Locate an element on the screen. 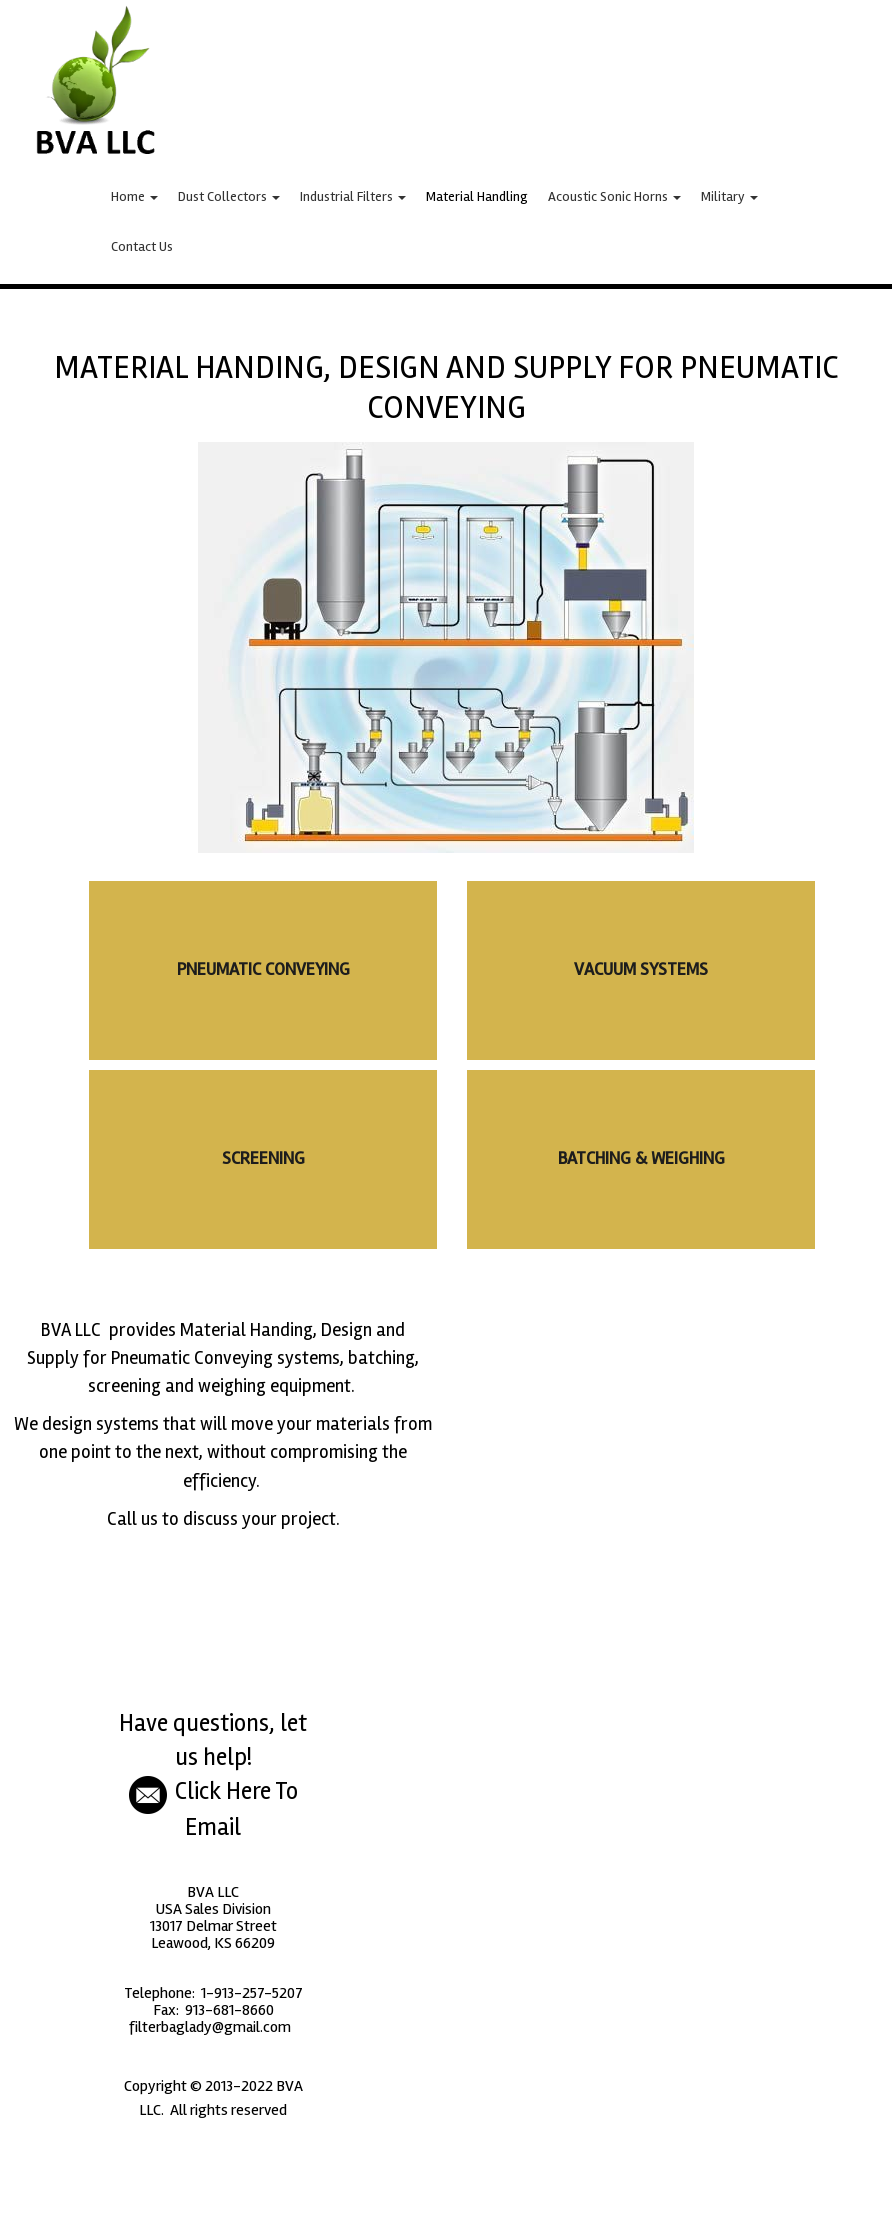  filterbaglady@gmail.com is located at coordinates (211, 2027).